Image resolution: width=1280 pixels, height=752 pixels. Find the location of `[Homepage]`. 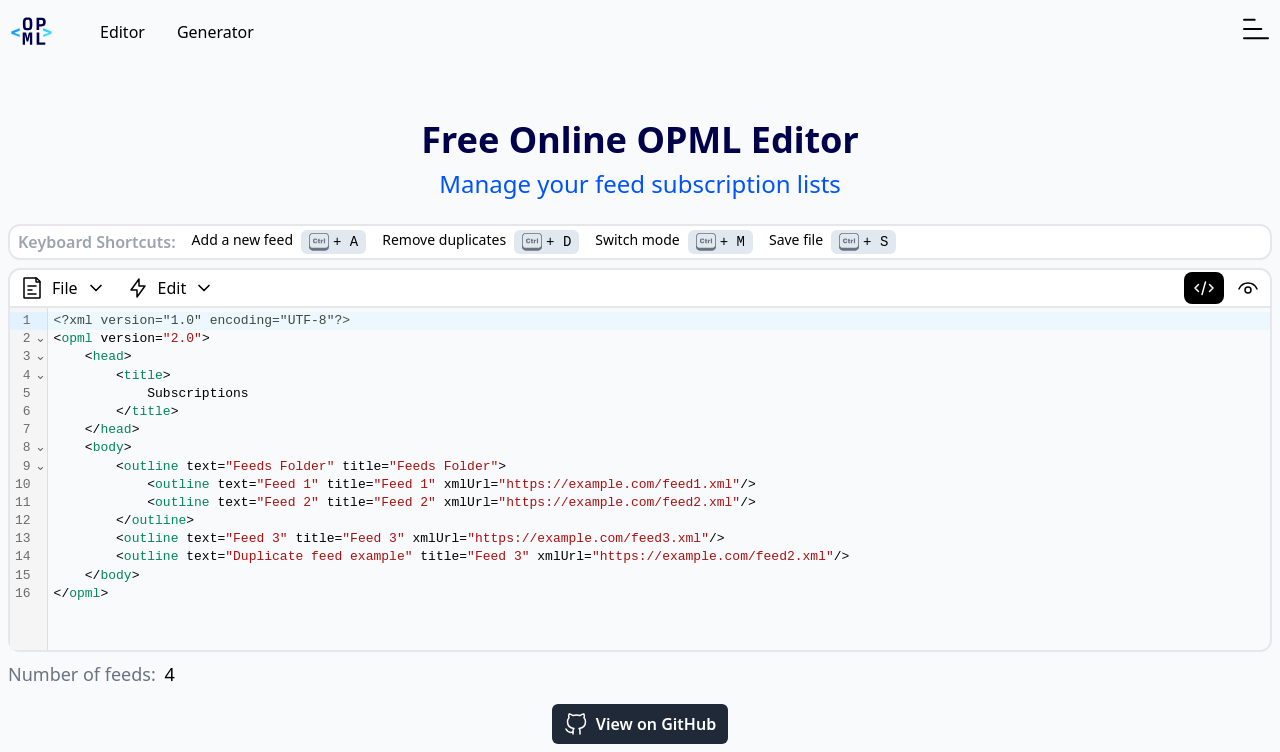

[Homepage] is located at coordinates (32, 32).